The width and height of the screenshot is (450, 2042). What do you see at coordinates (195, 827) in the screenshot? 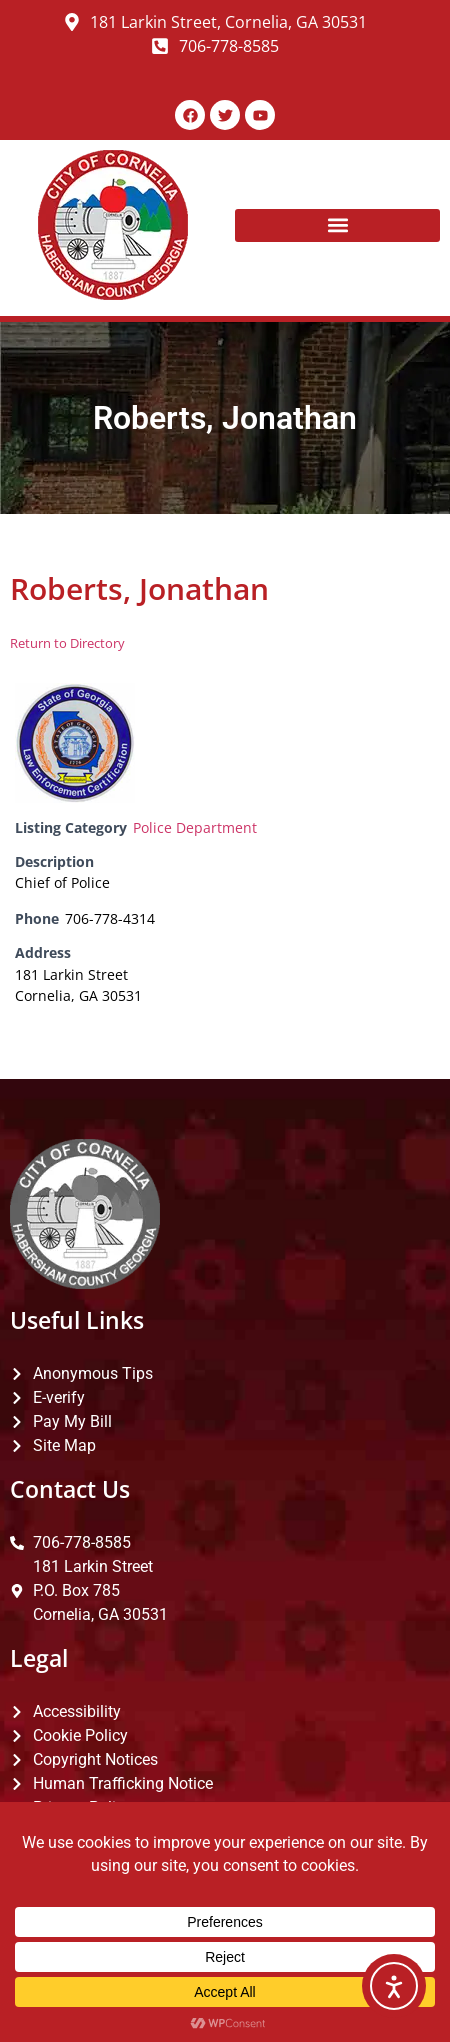
I see `Police Department` at bounding box center [195, 827].